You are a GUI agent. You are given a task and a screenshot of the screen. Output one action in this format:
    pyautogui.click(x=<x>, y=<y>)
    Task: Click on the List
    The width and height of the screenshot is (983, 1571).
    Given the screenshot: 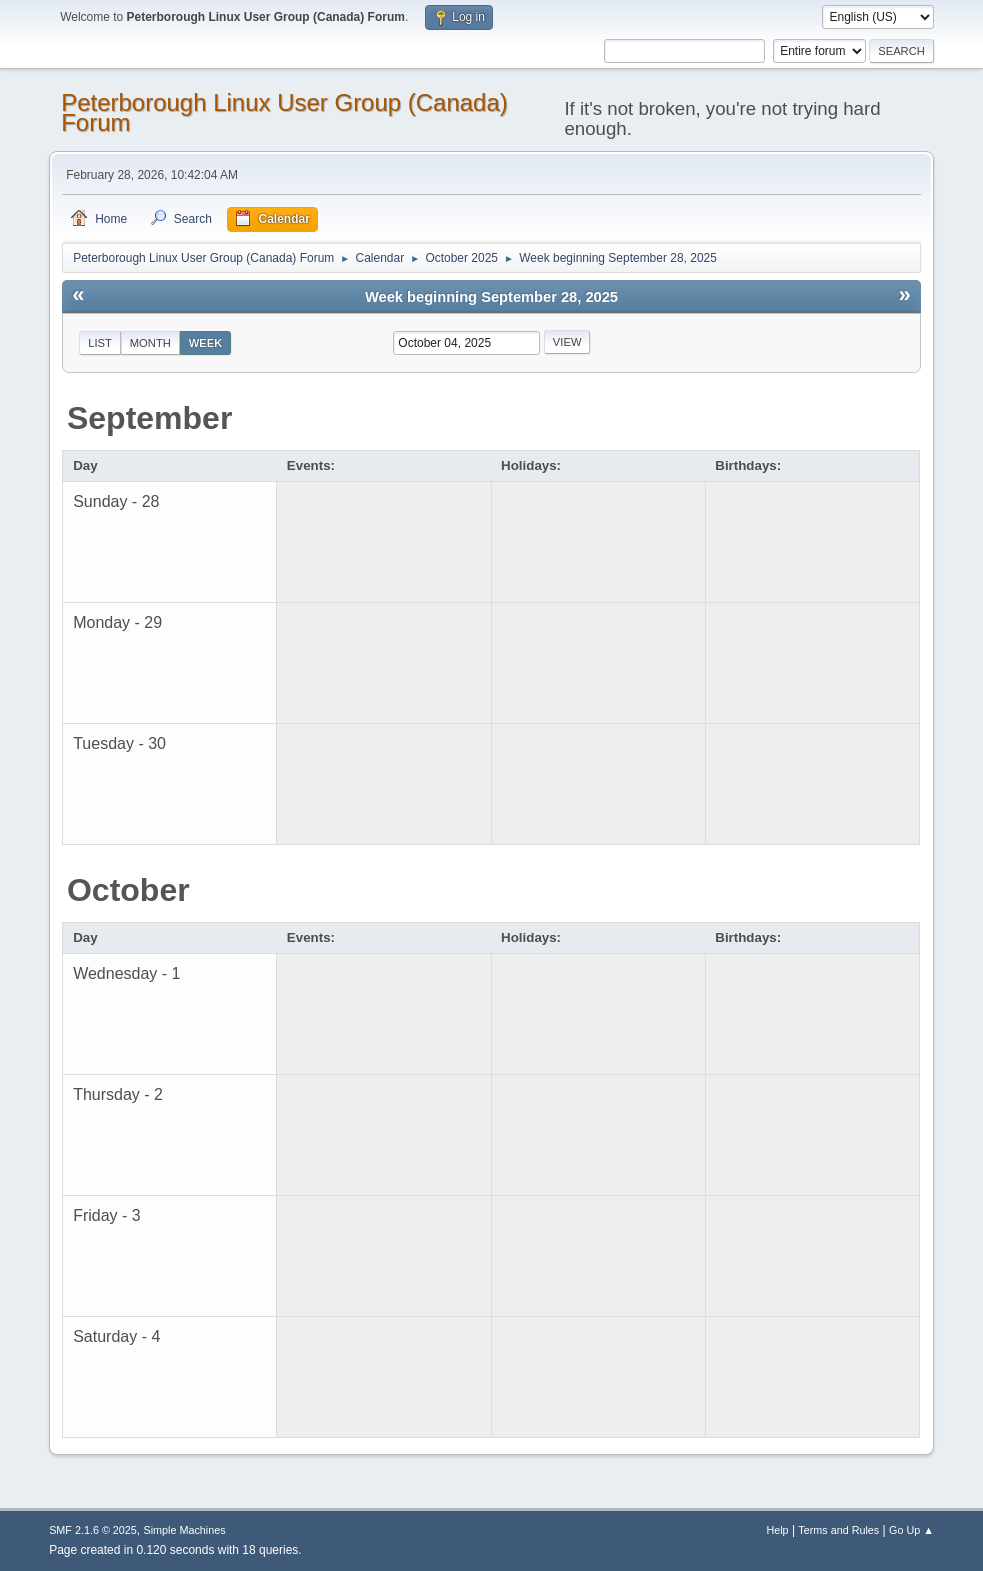 What is the action you would take?
    pyautogui.click(x=100, y=343)
    